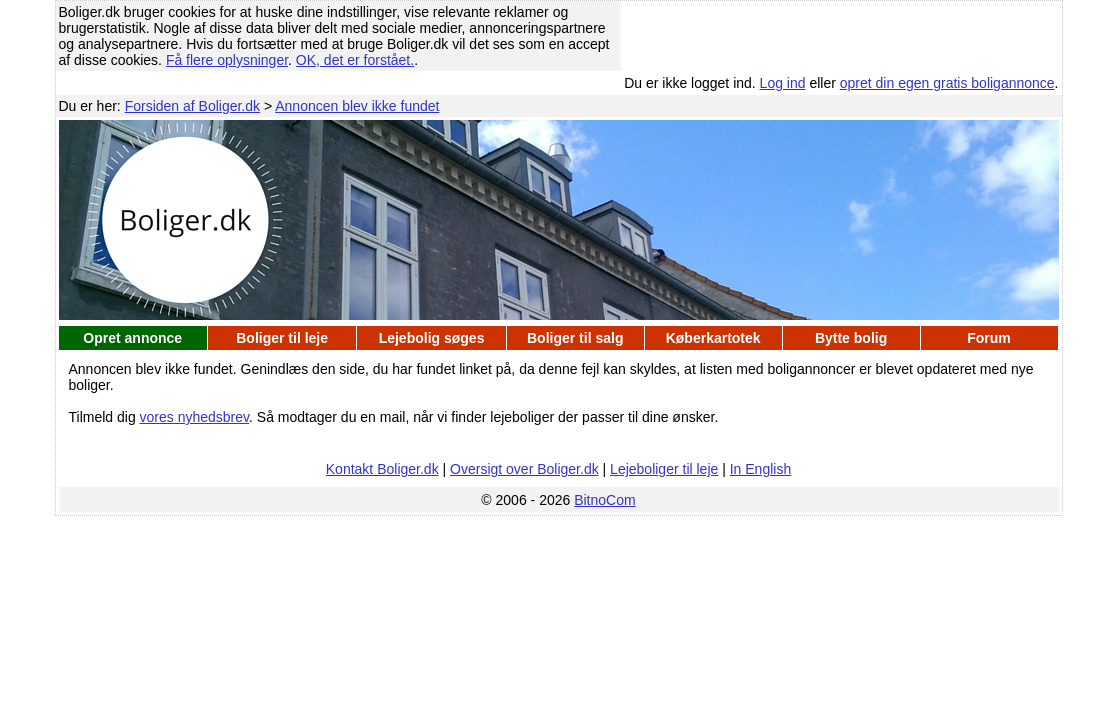  What do you see at coordinates (760, 469) in the screenshot?
I see `In English` at bounding box center [760, 469].